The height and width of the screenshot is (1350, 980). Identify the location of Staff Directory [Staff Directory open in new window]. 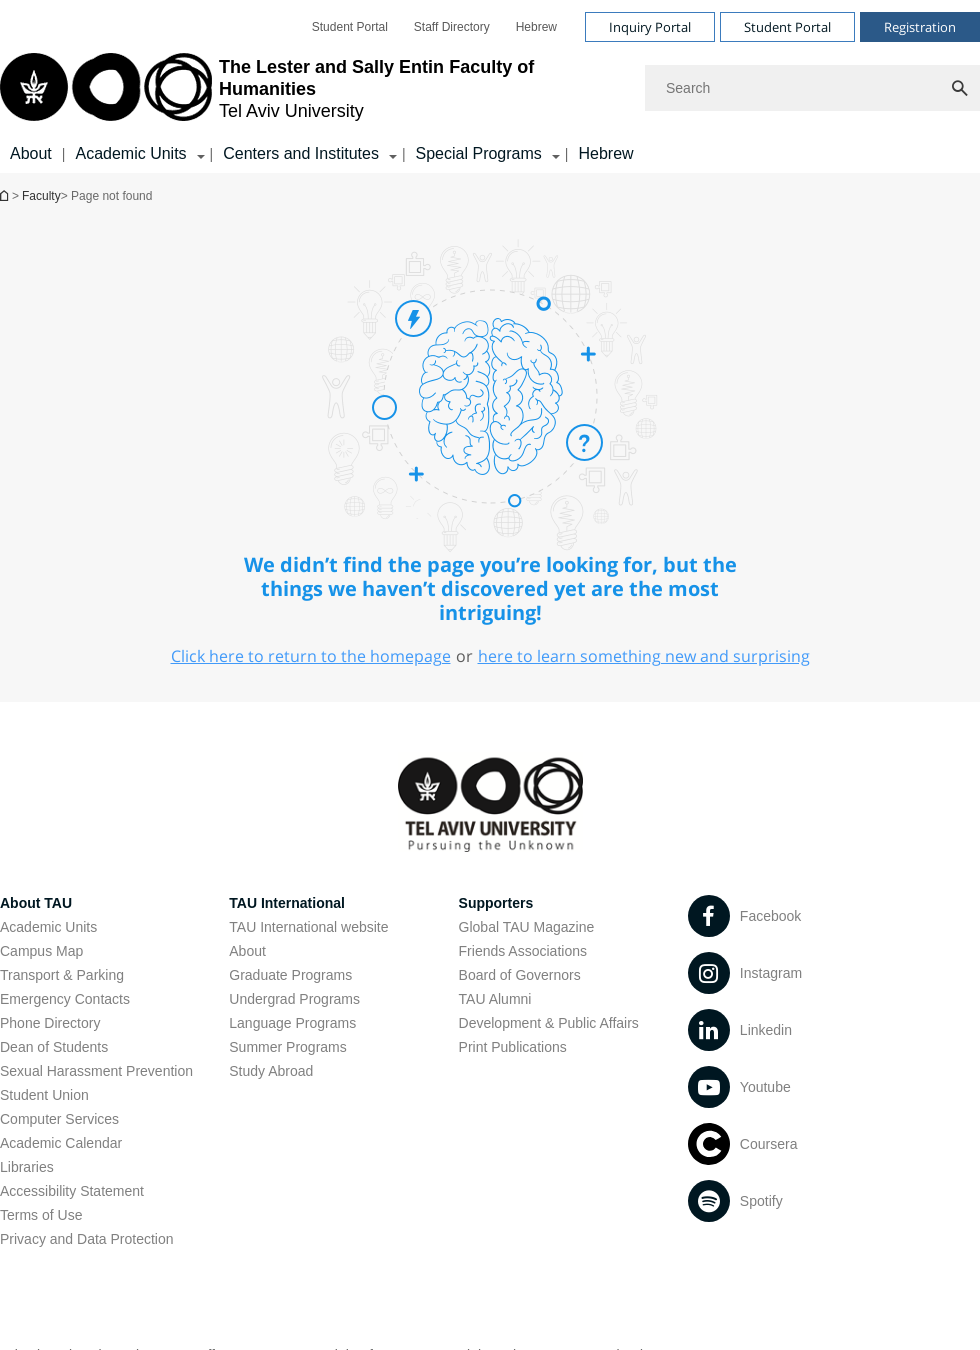
(452, 27).